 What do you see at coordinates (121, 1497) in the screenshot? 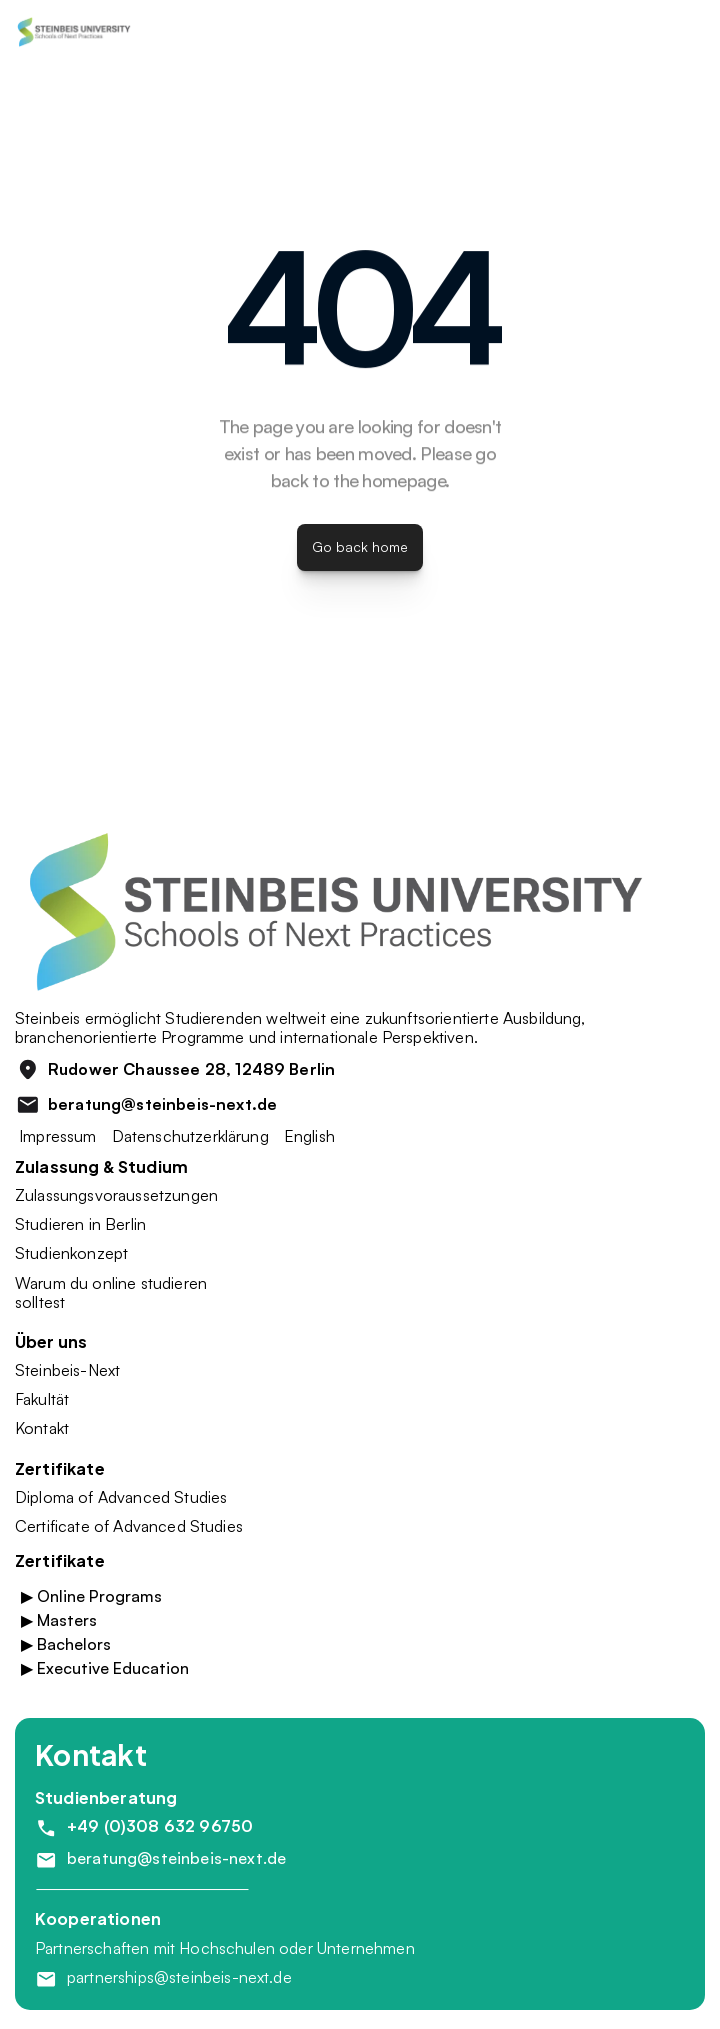
I see `Diploma of Advanced Studies` at bounding box center [121, 1497].